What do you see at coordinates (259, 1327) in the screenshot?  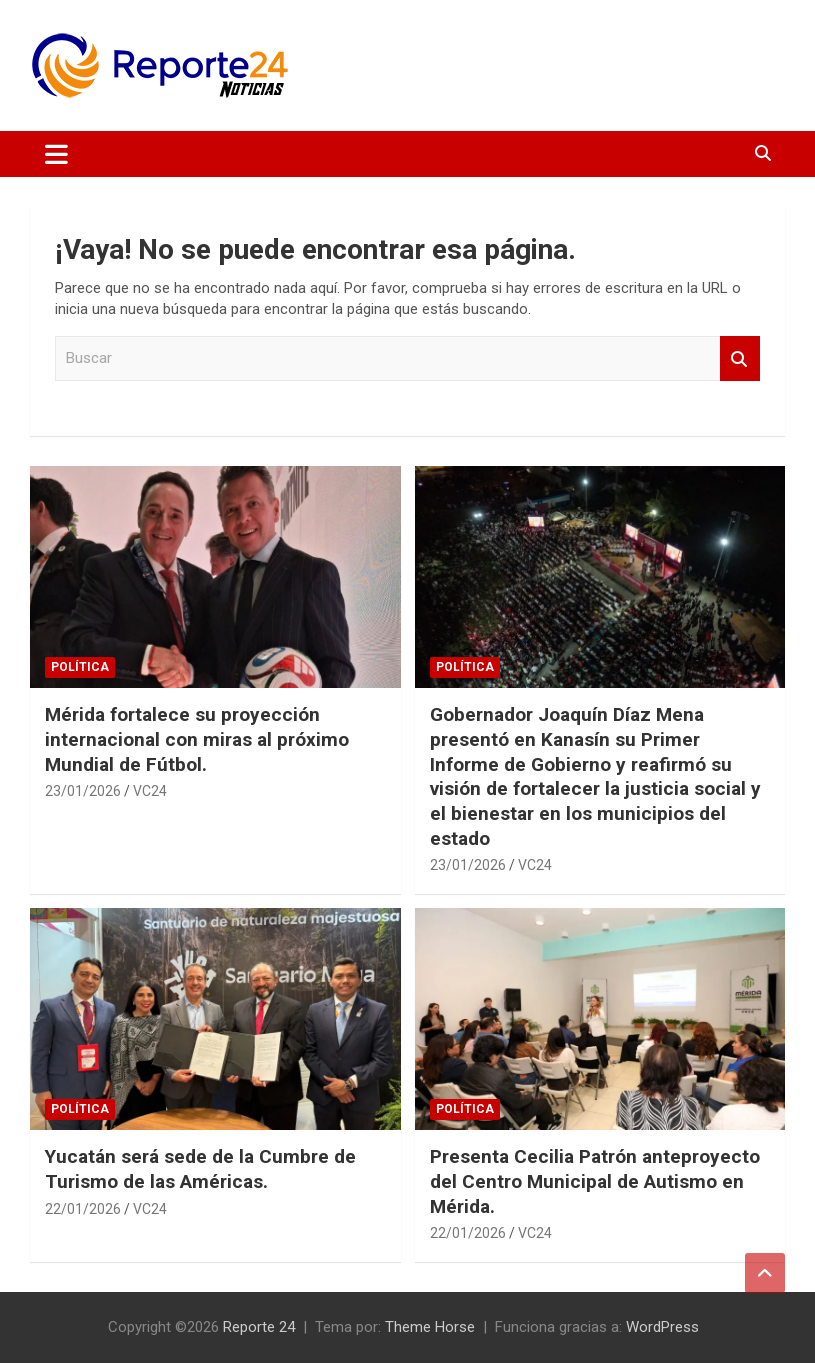 I see `Reporte 24` at bounding box center [259, 1327].